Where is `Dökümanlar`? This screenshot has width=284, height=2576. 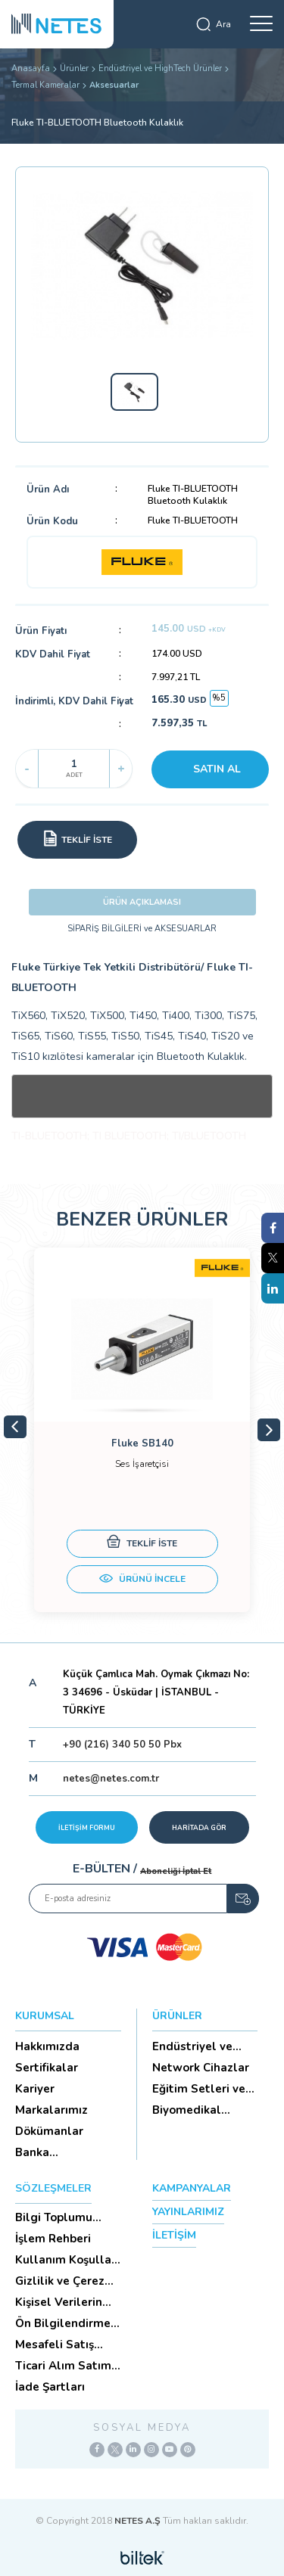 Dökümanlar is located at coordinates (49, 2131).